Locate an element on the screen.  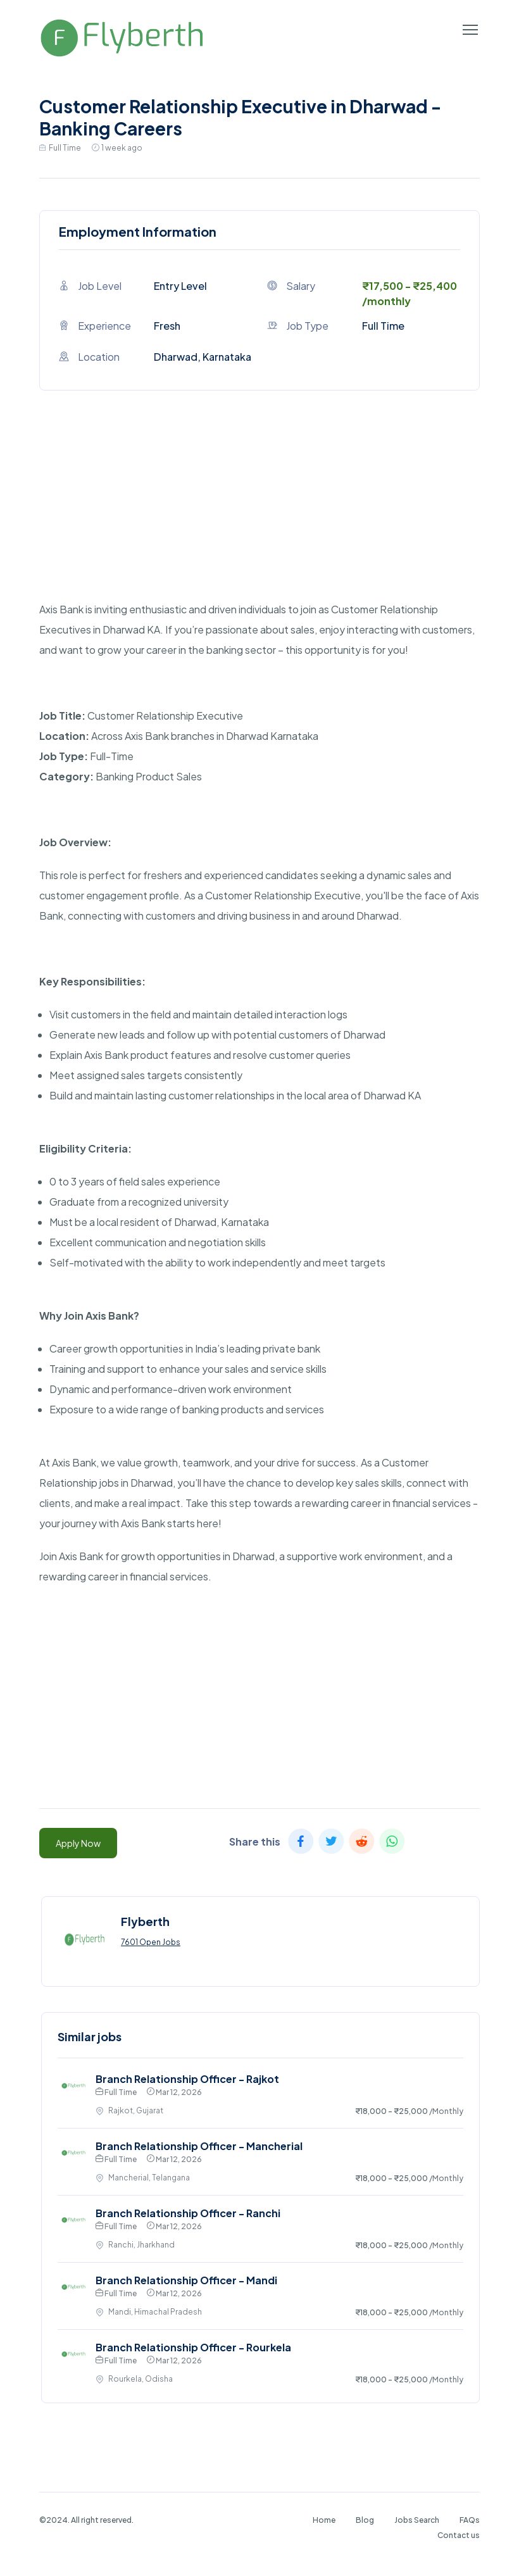
[Advertisement] is located at coordinates (259, 510).